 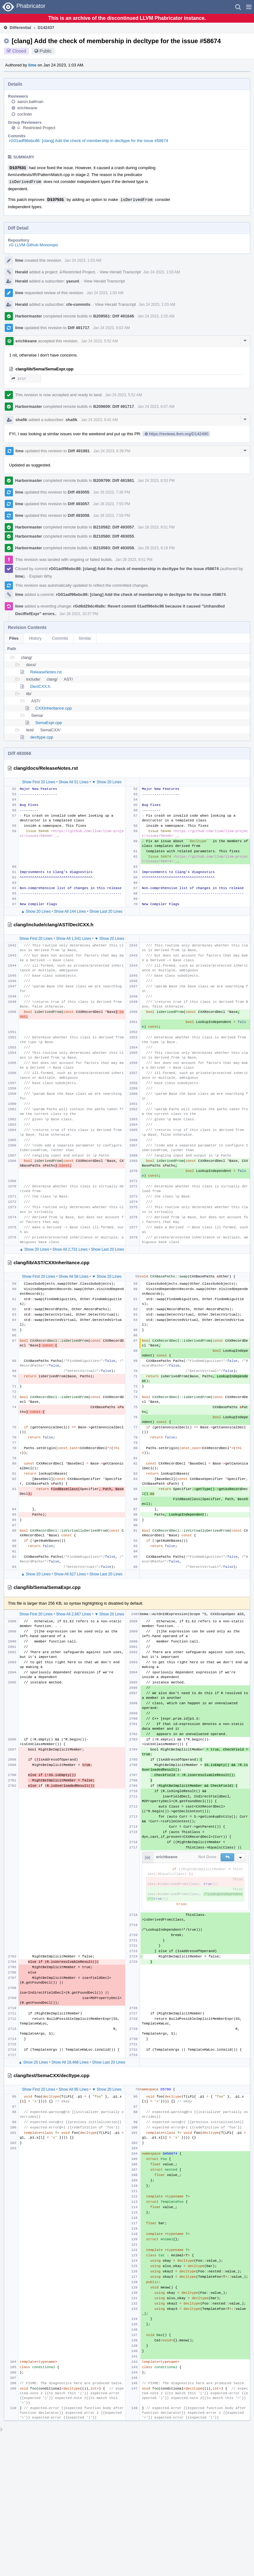 What do you see at coordinates (156, 480) in the screenshot?
I see `Jan 24 2023, 8:53 PM` at bounding box center [156, 480].